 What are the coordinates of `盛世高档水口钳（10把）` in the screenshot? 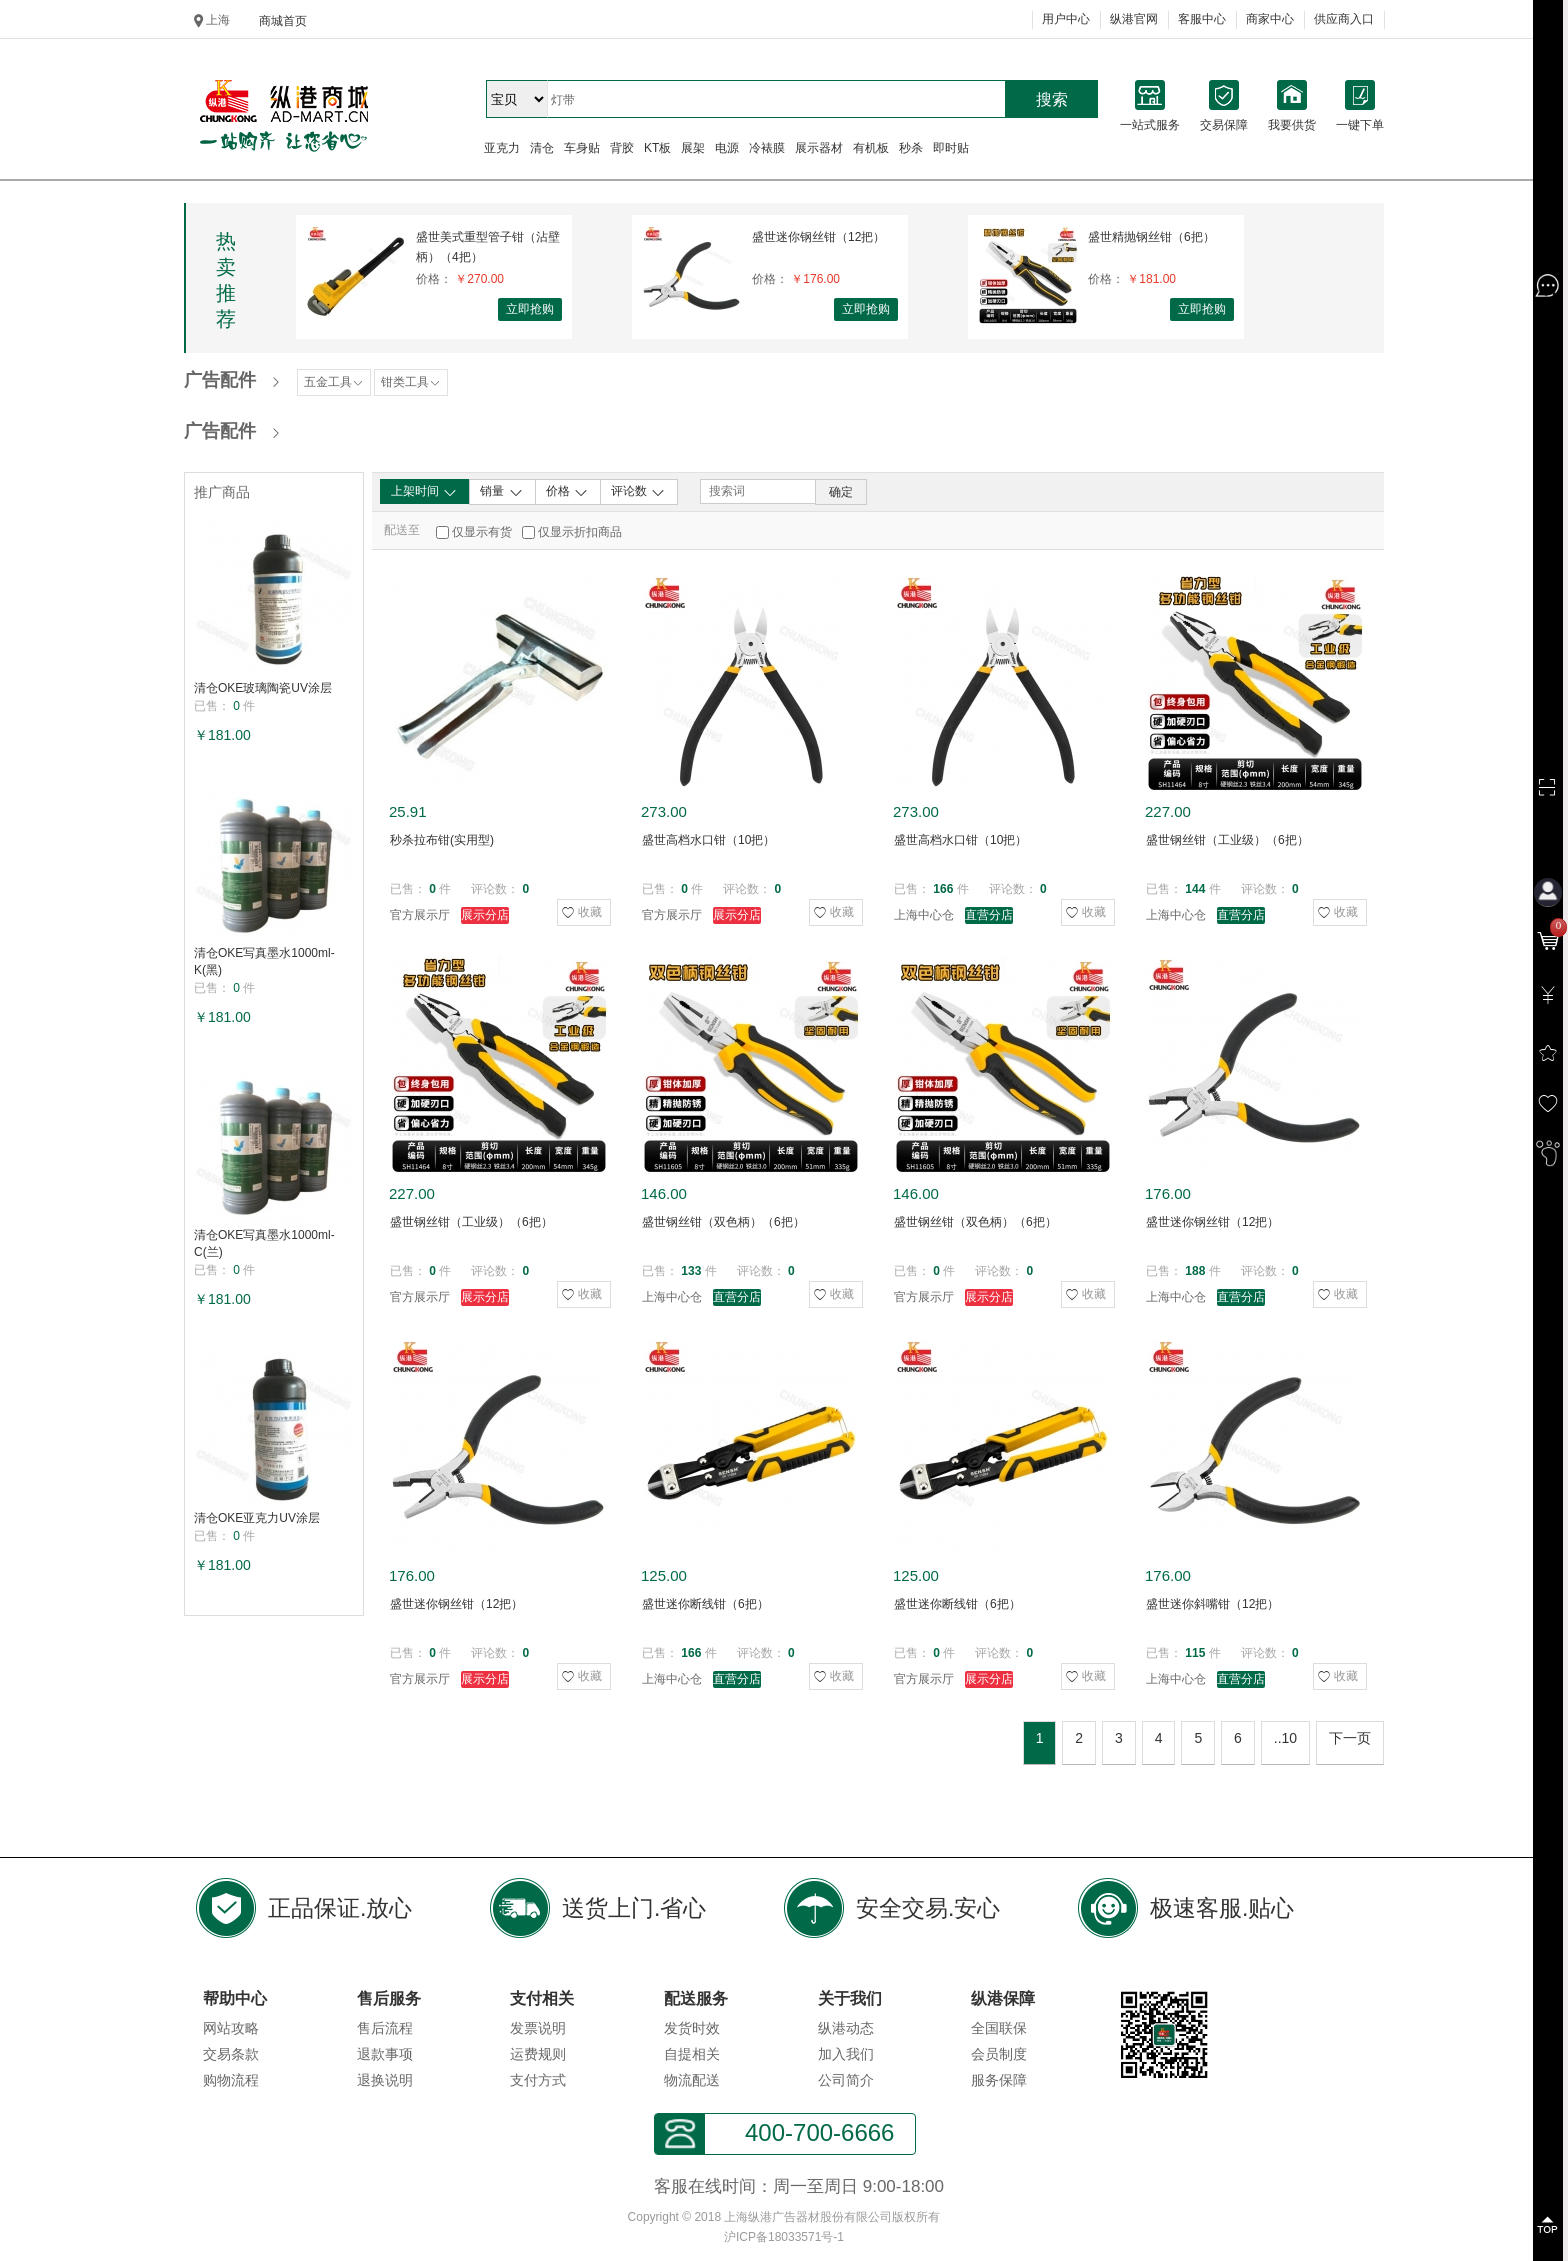 It's located at (708, 840).